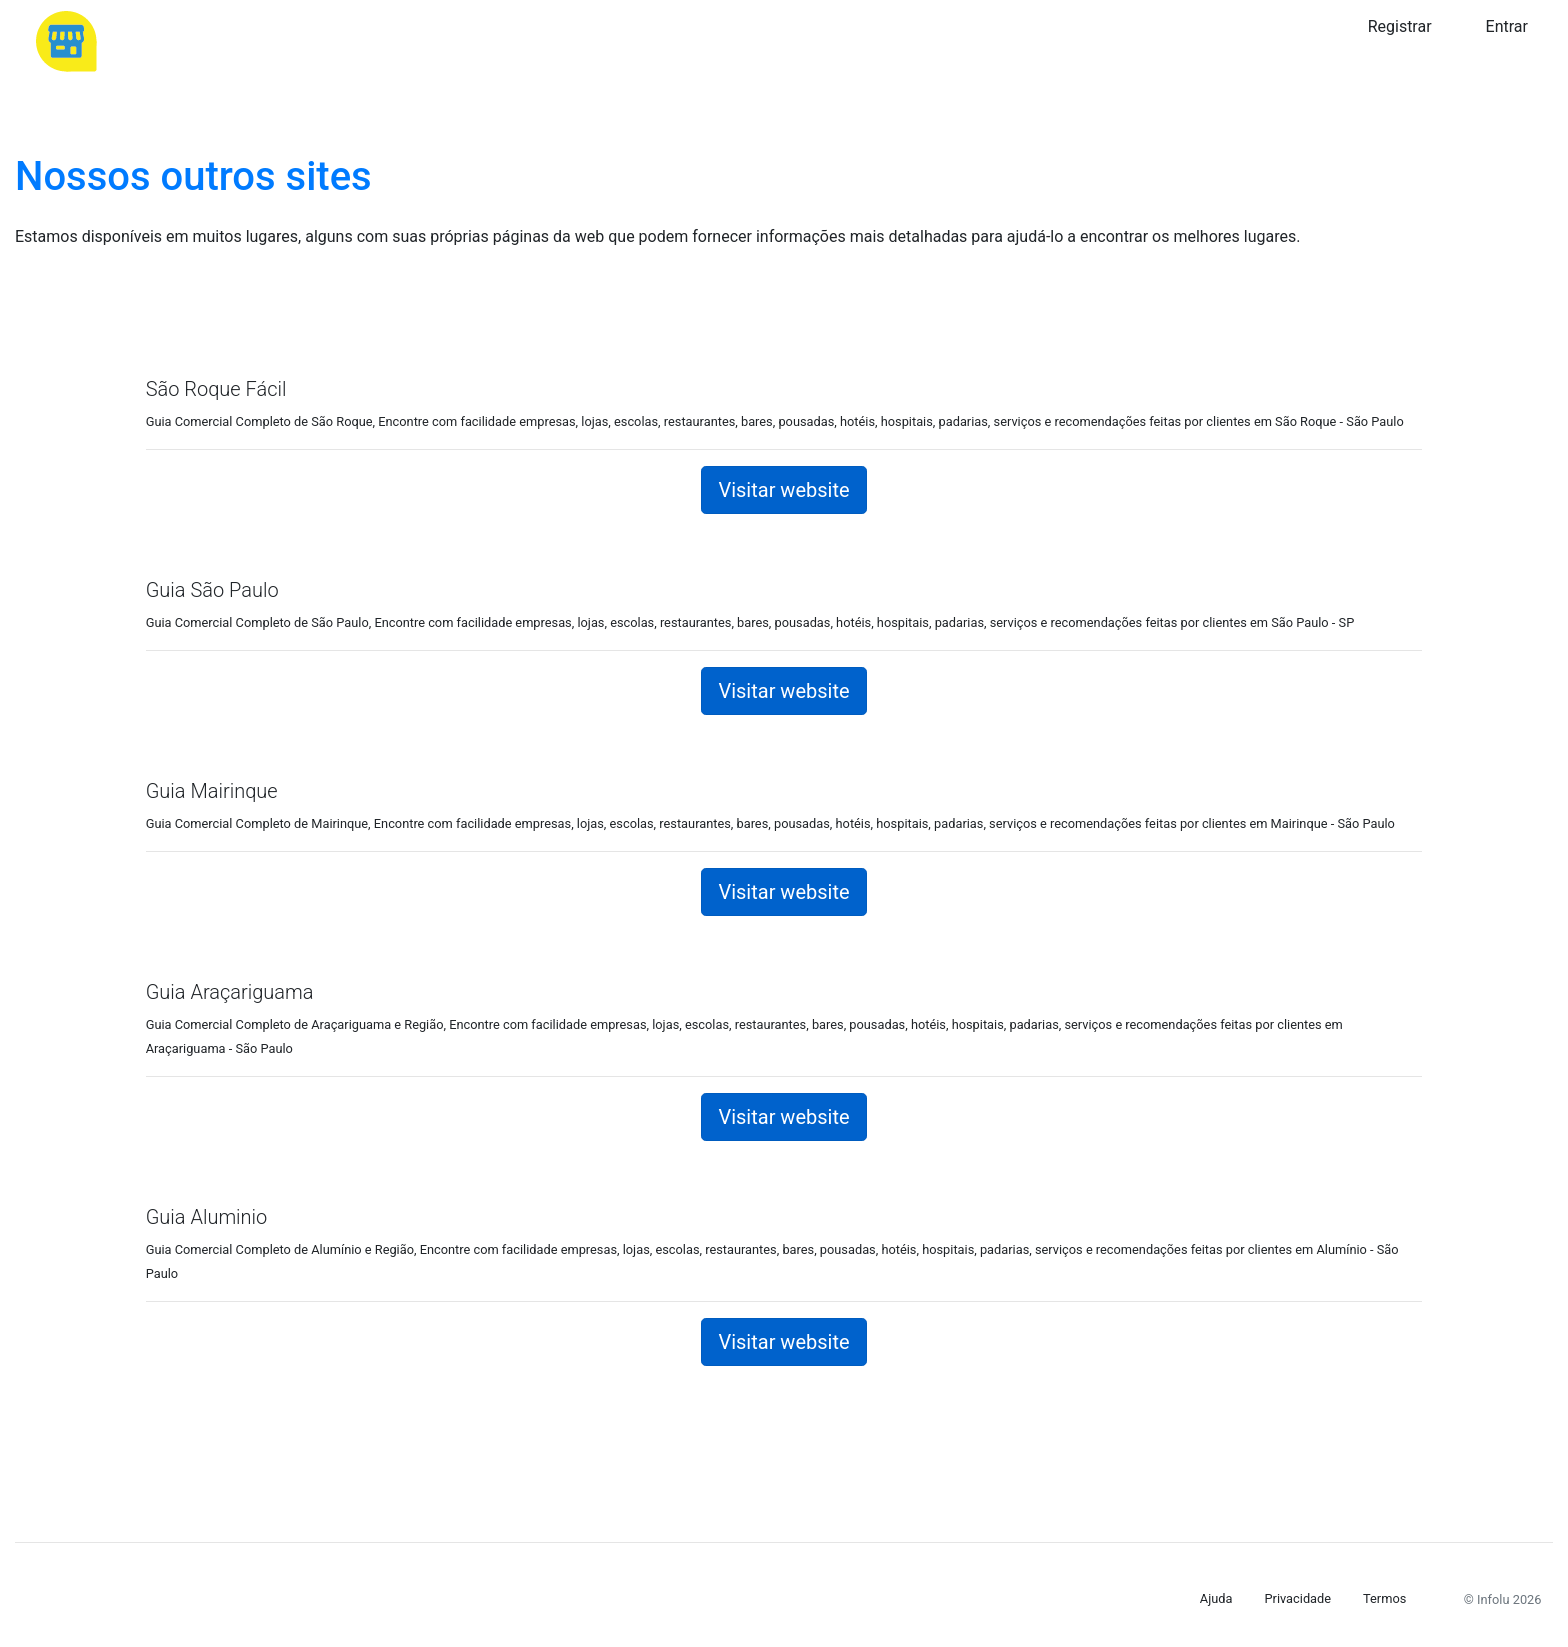  Describe the element at coordinates (1384, 1598) in the screenshot. I see `Termos` at that location.